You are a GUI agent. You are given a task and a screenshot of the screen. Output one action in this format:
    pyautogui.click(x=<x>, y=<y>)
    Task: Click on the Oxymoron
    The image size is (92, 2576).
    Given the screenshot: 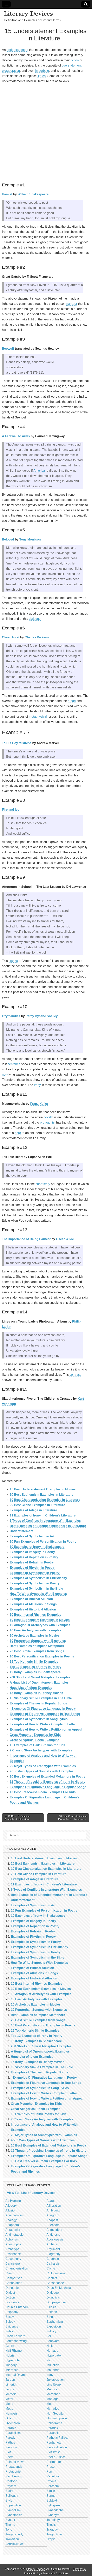 What is the action you would take?
    pyautogui.click(x=12, y=2423)
    